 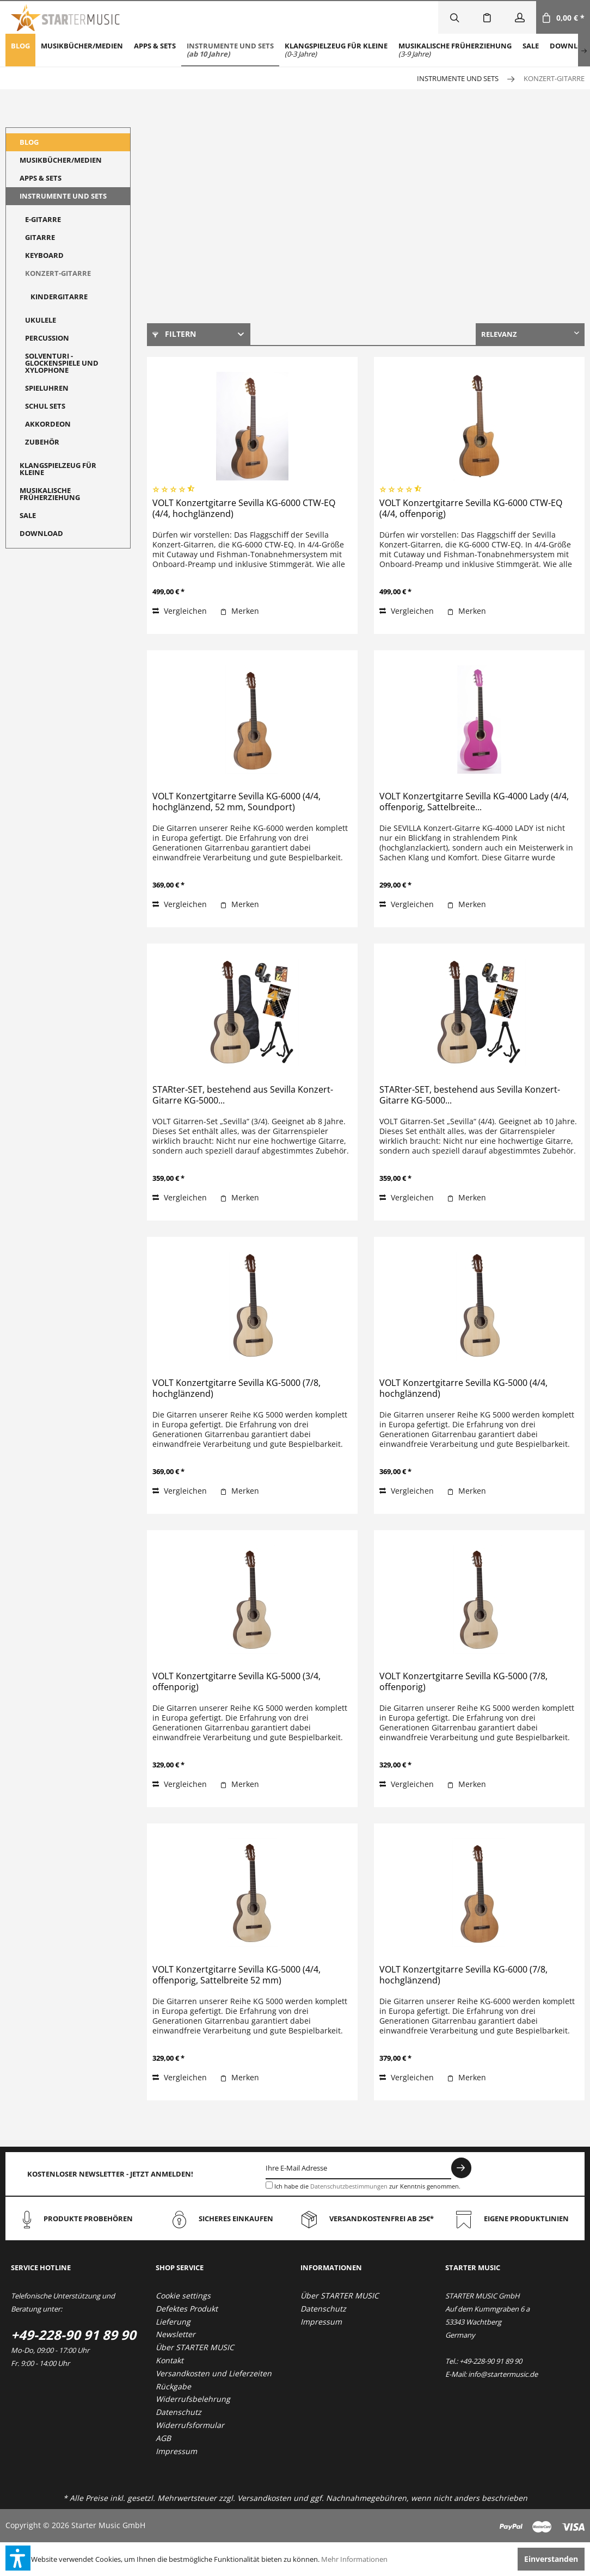 What do you see at coordinates (41, 178) in the screenshot?
I see `Apps & Sets` at bounding box center [41, 178].